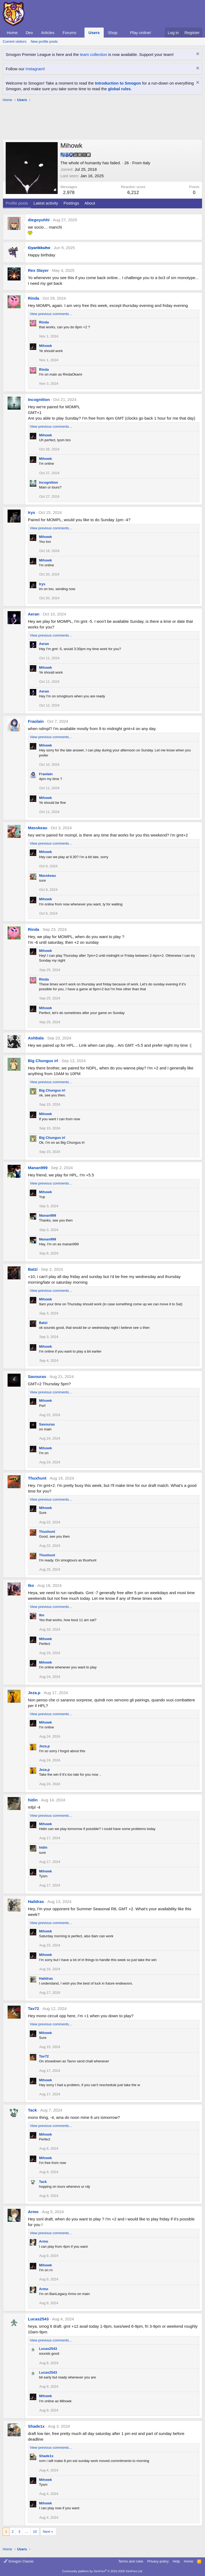 The width and height of the screenshot is (205, 2576). Describe the element at coordinates (140, 32) in the screenshot. I see `Play online!` at that location.